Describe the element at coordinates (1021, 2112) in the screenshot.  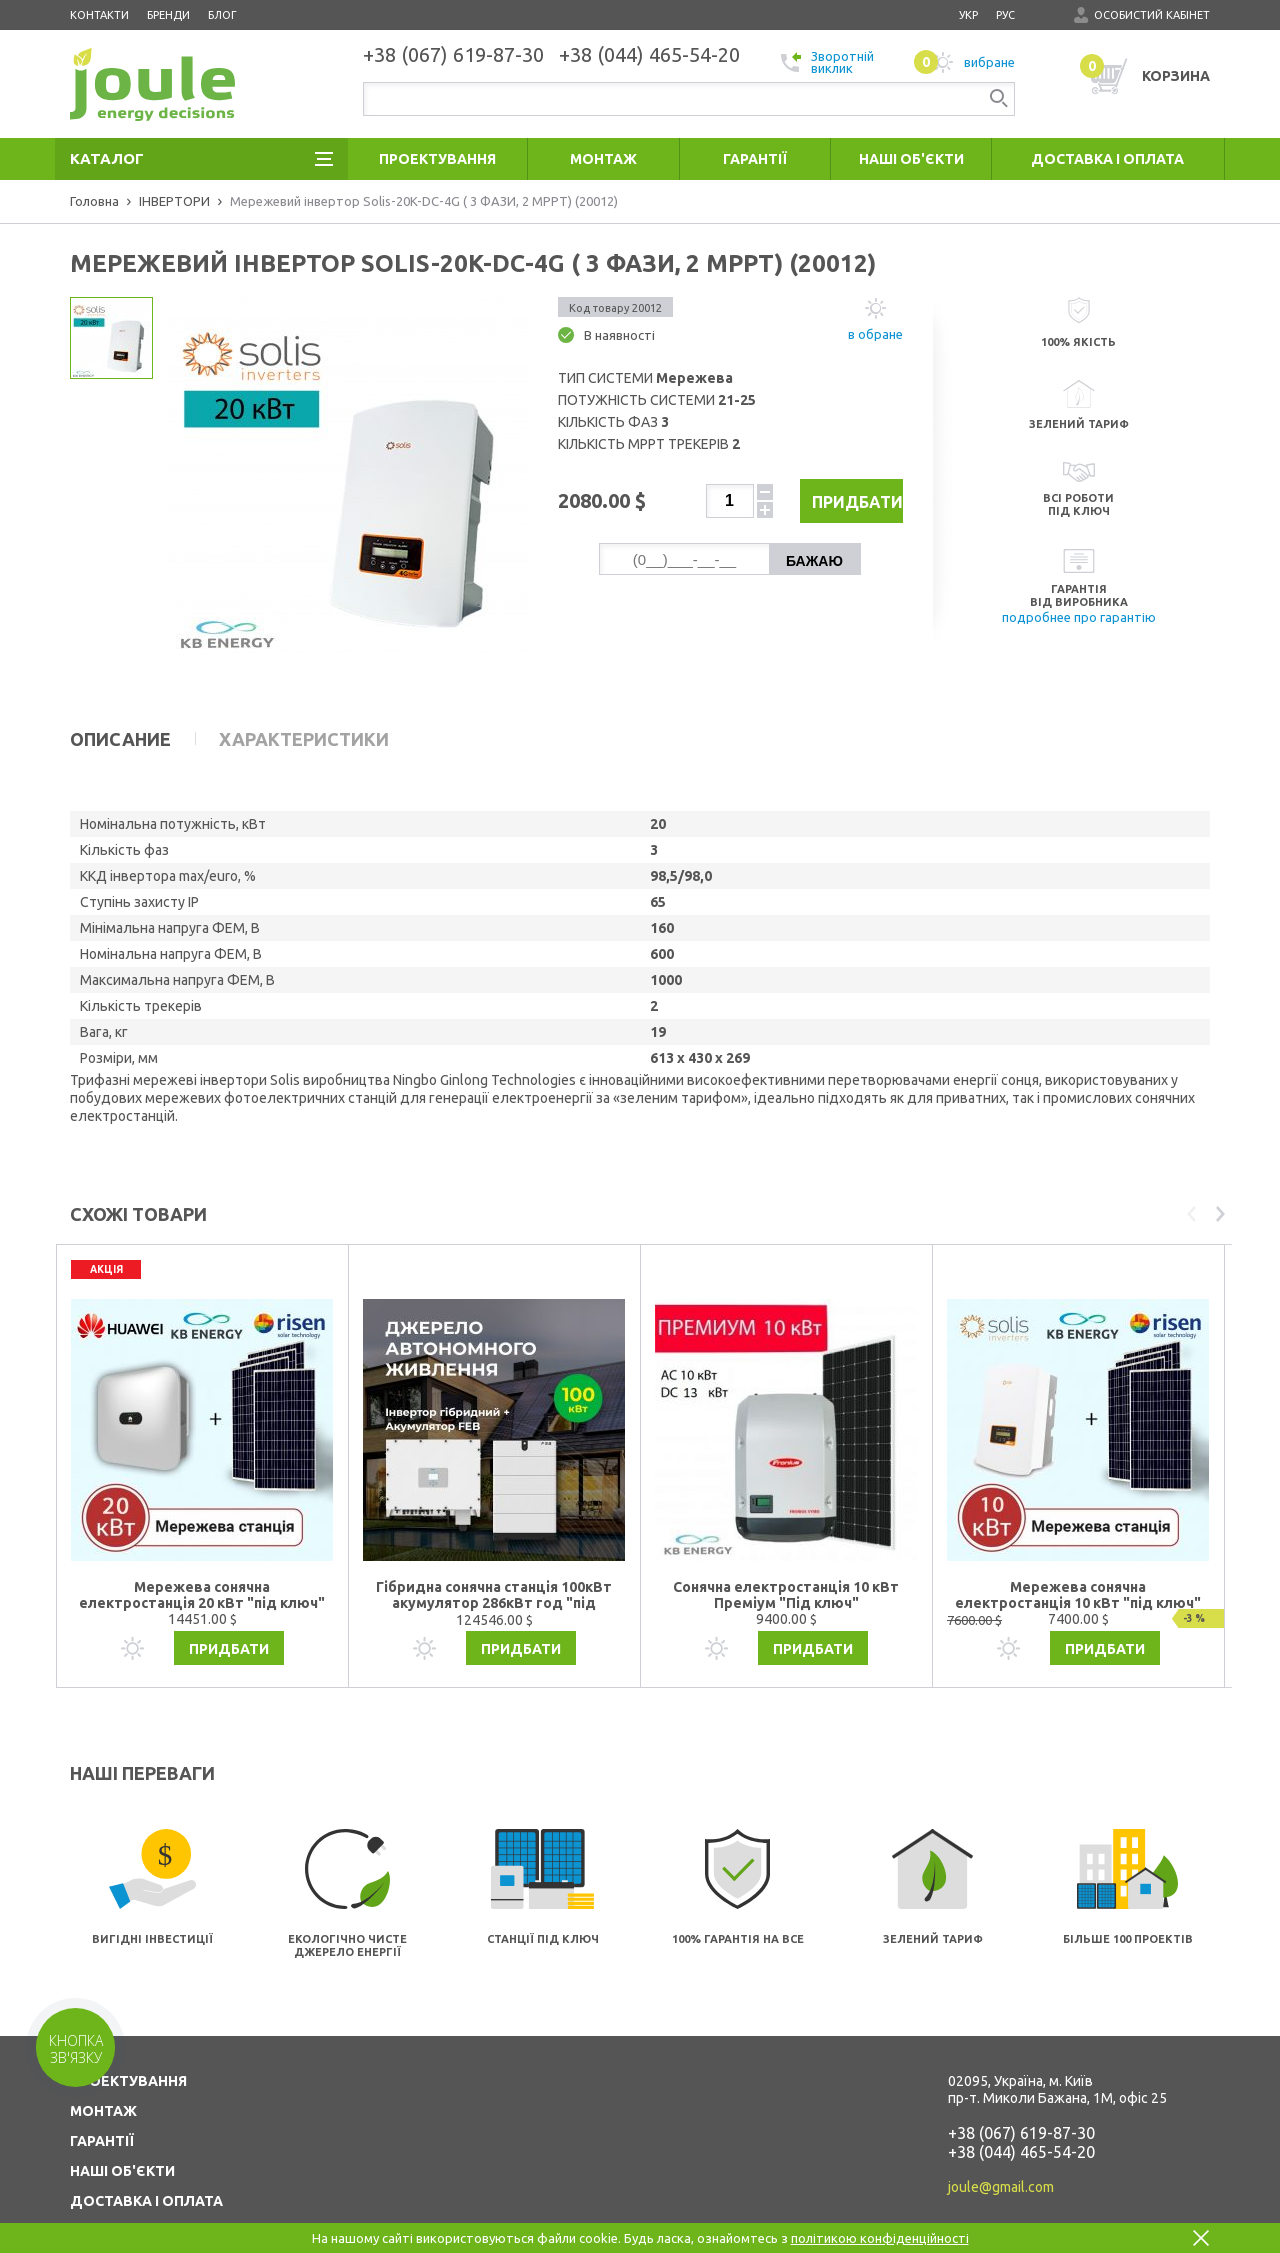
I see `+38 (044) 465-54-20` at that location.